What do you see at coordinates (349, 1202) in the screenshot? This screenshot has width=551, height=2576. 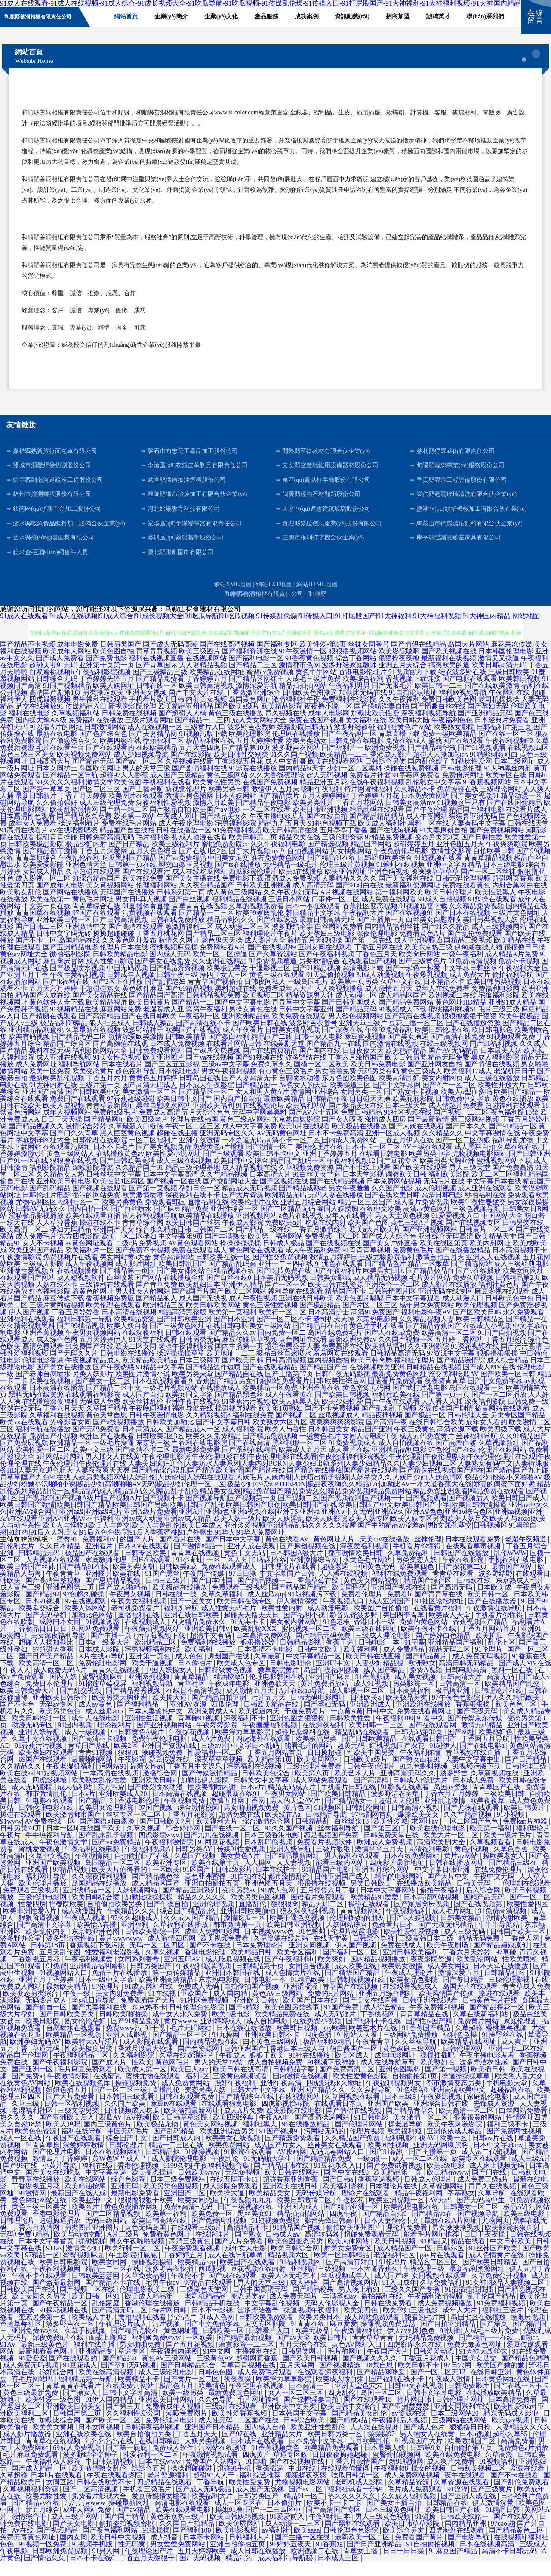 I see `男女午夜羞羞` at bounding box center [349, 1202].